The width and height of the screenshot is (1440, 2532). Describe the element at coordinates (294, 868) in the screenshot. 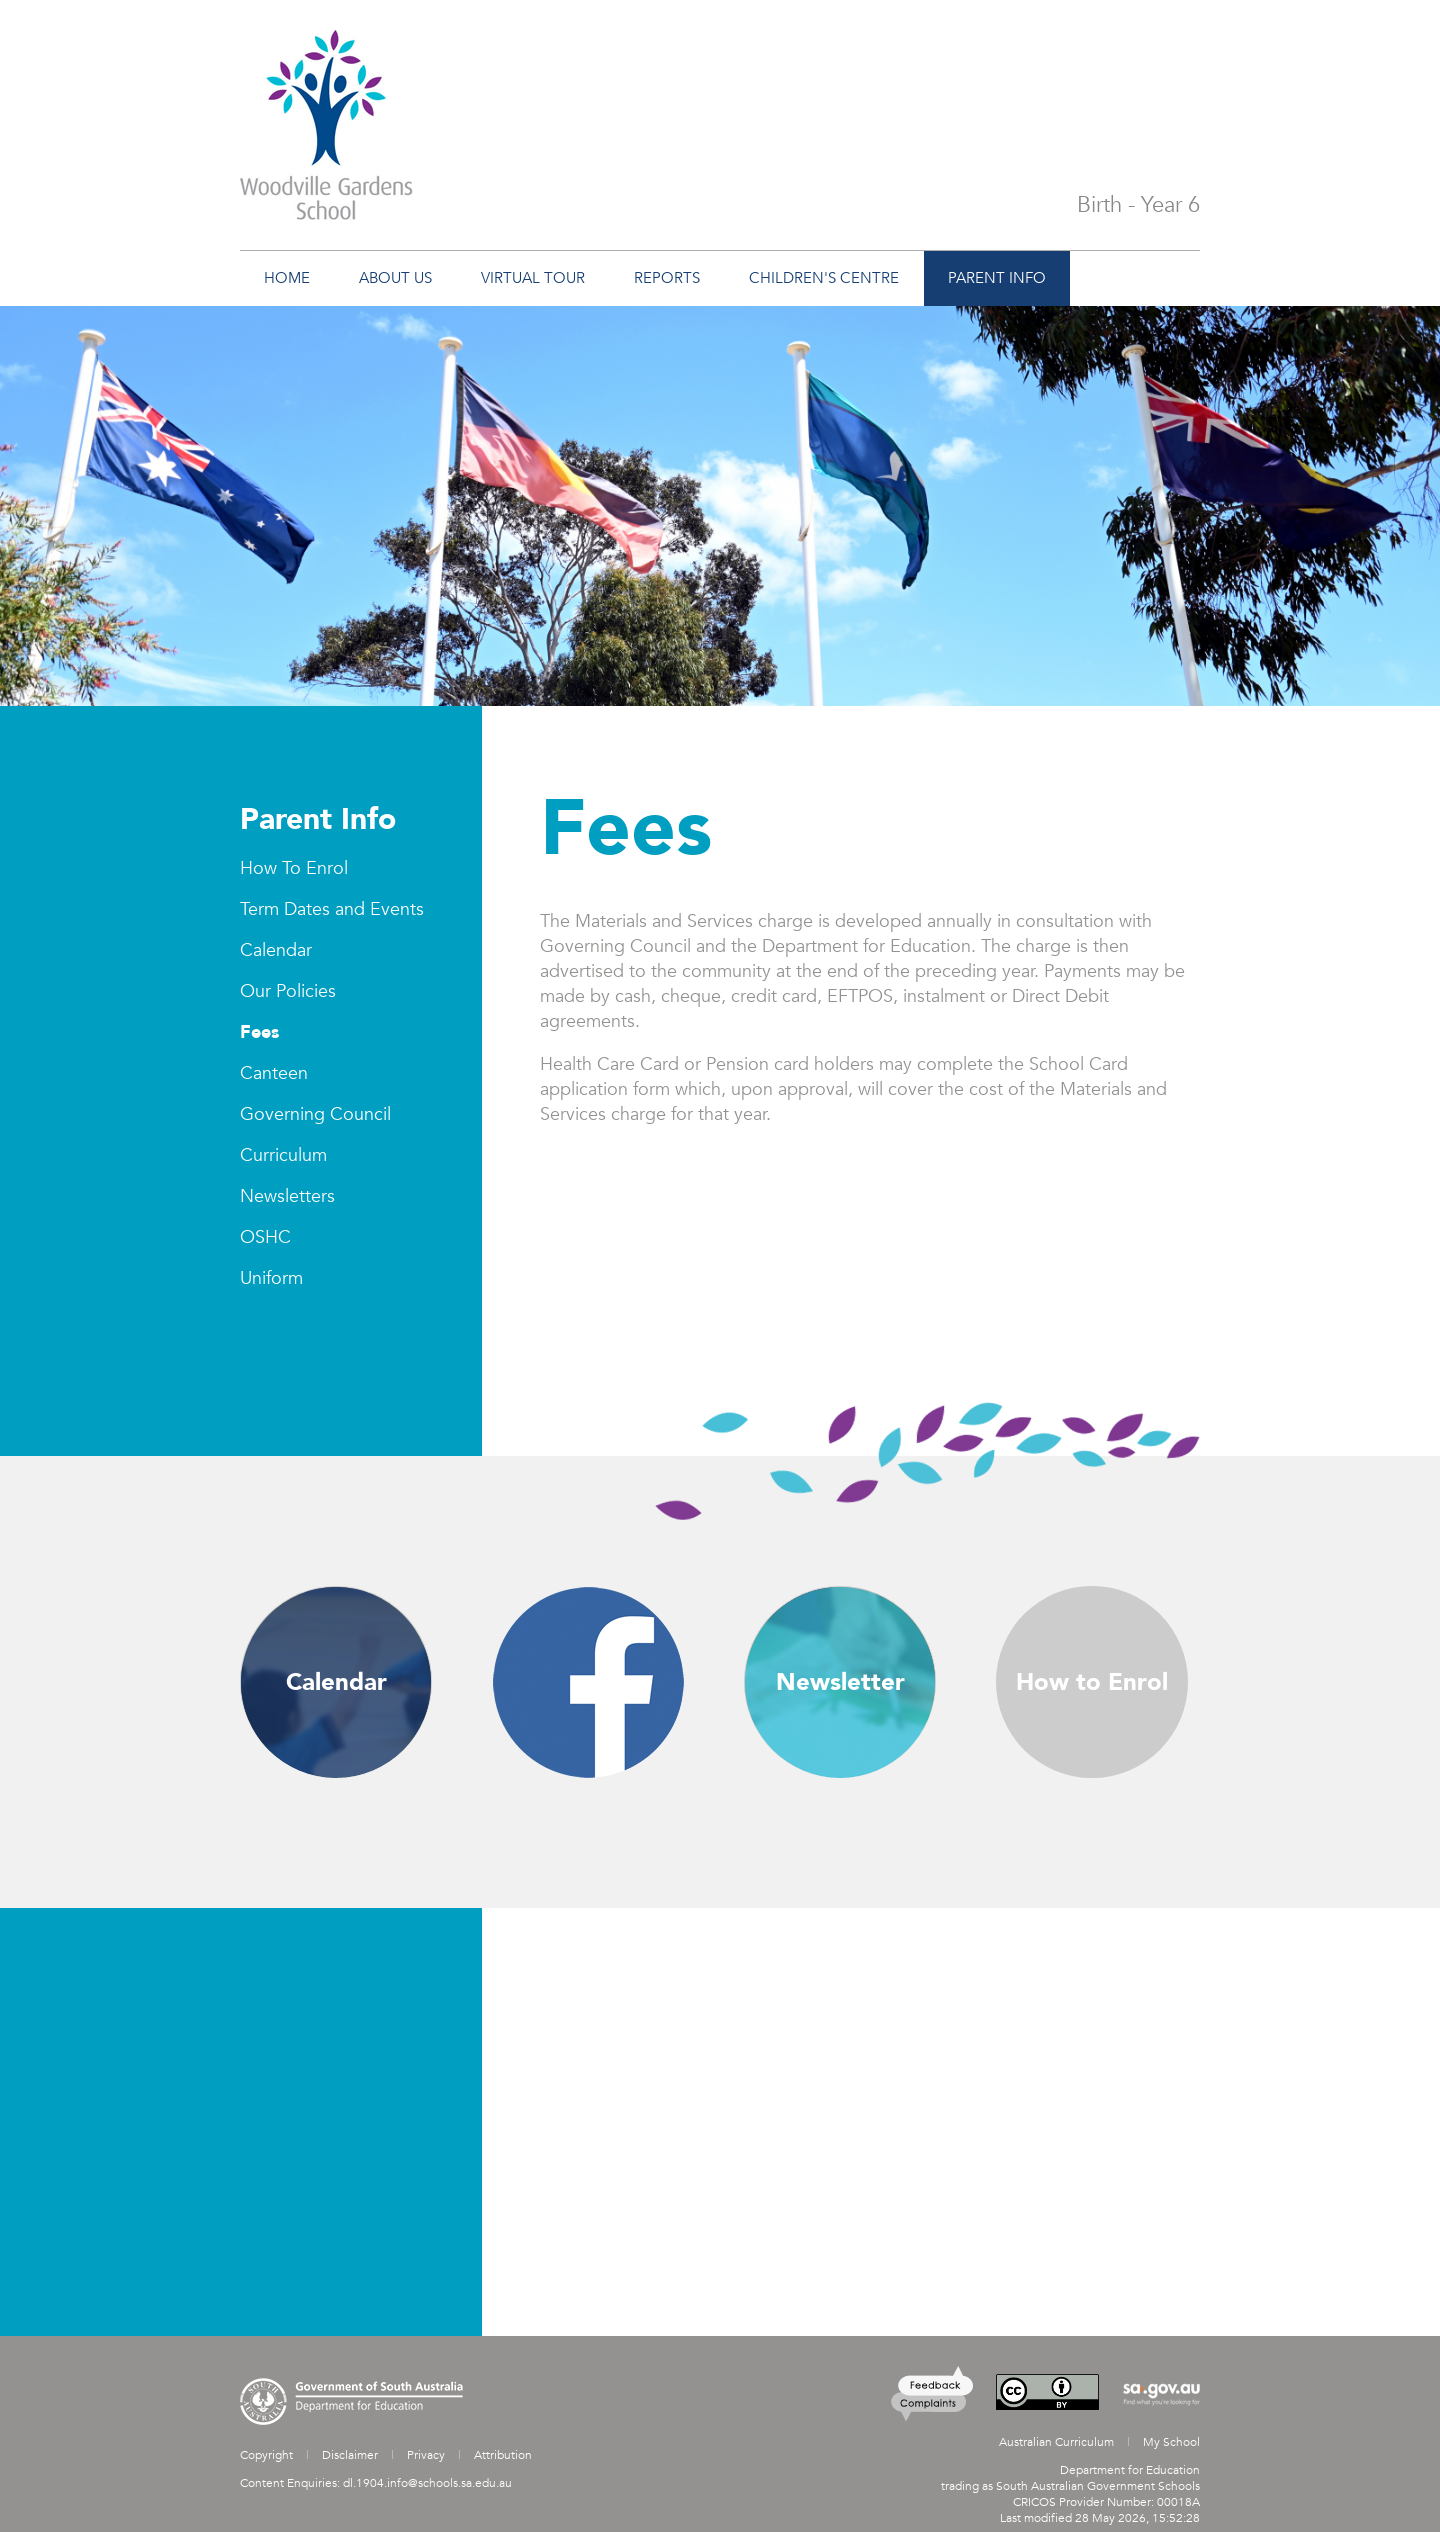

I see `How To Enrol` at that location.